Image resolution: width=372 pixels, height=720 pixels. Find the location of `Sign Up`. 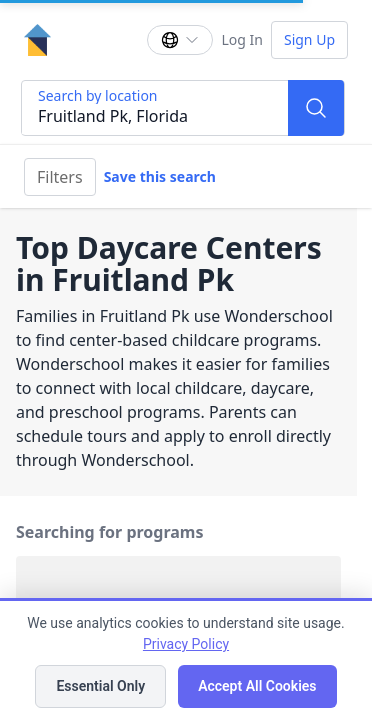

Sign Up is located at coordinates (309, 39).